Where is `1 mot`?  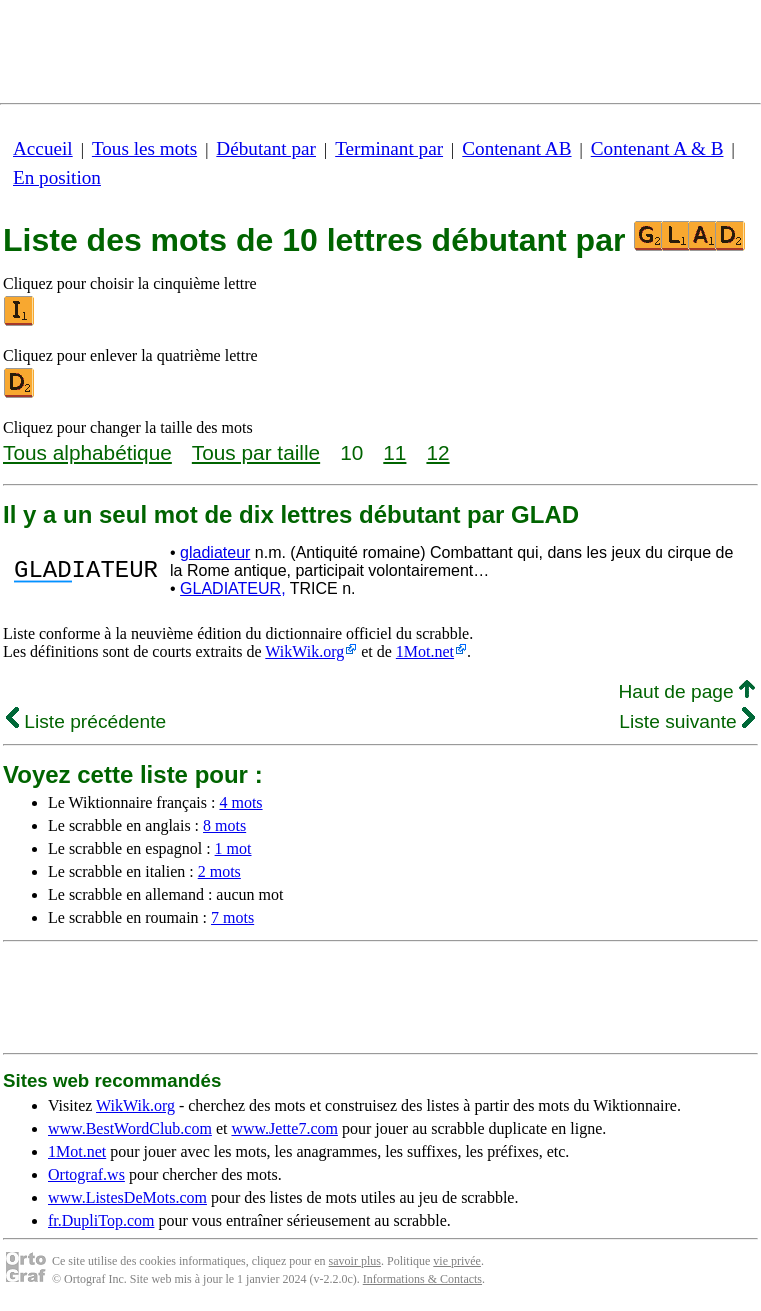
1 mot is located at coordinates (233, 848).